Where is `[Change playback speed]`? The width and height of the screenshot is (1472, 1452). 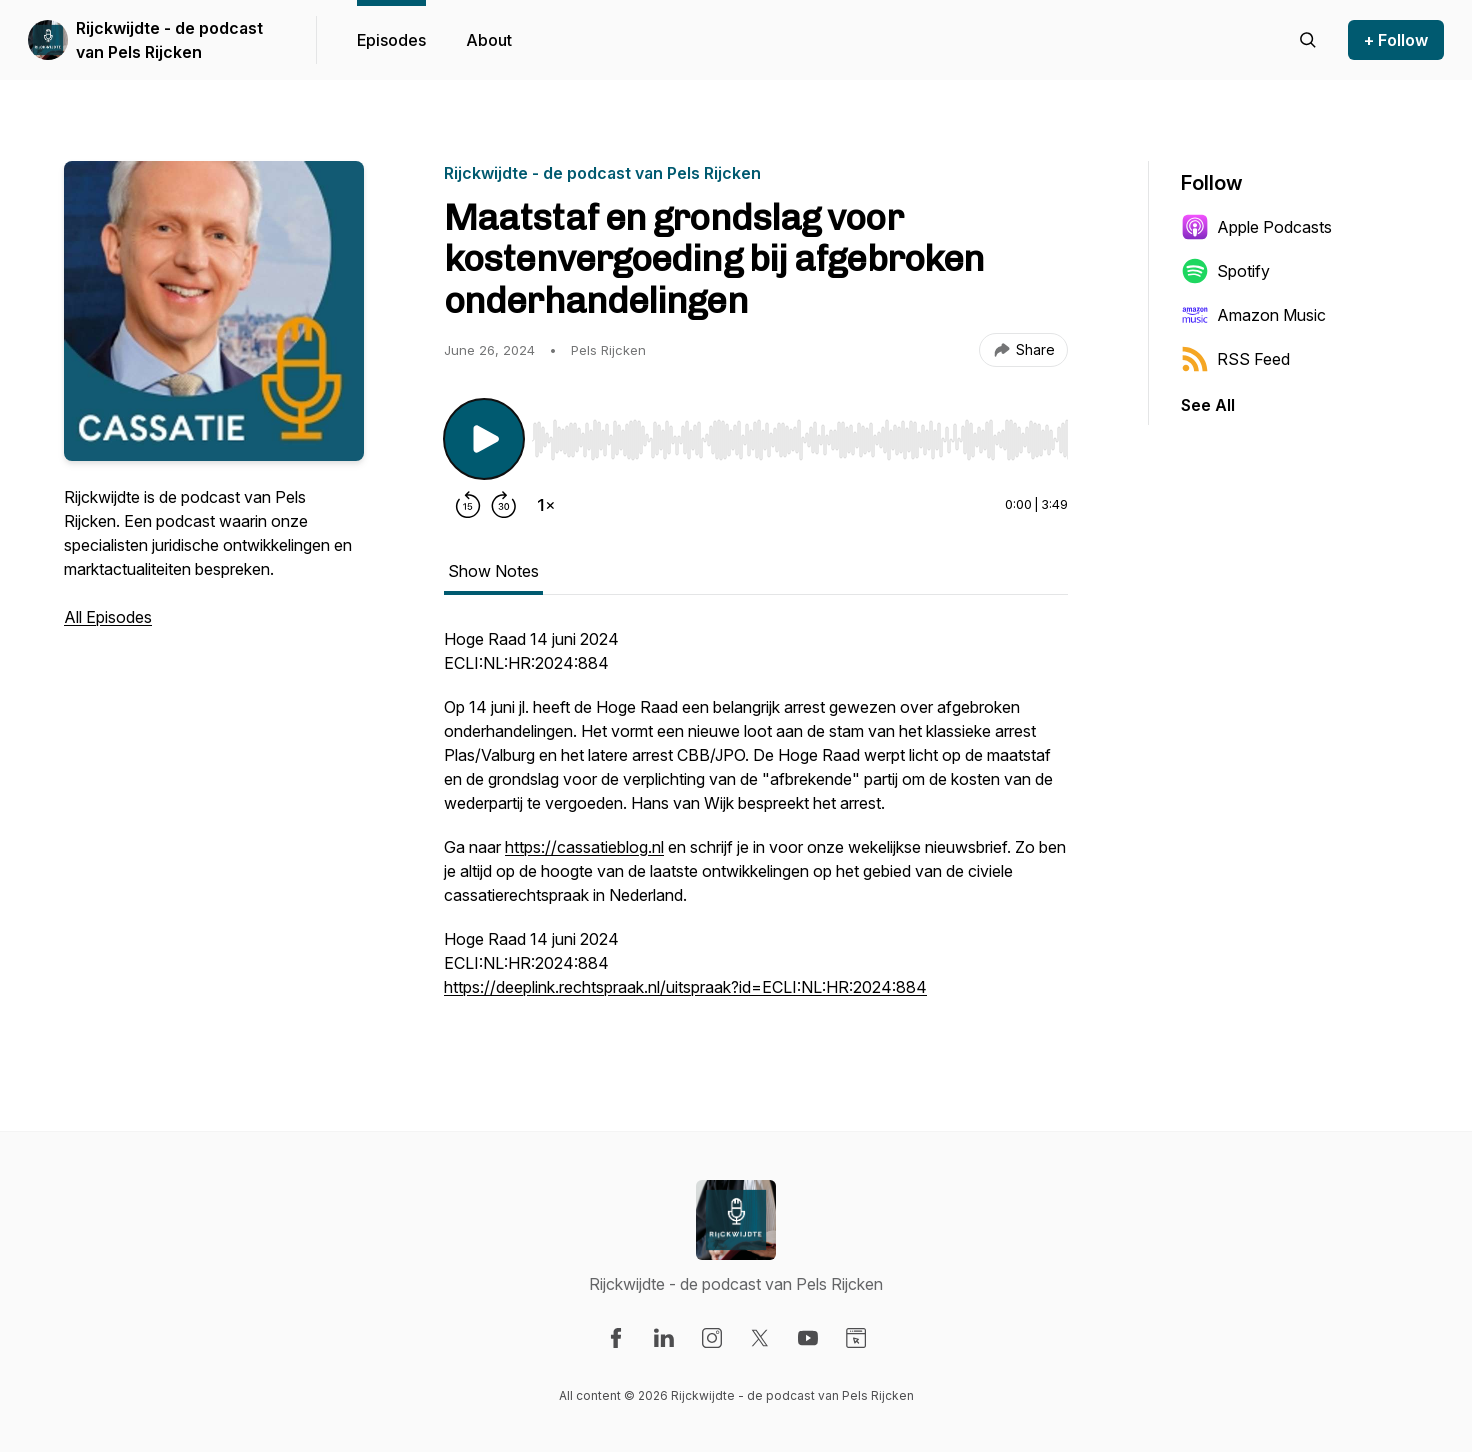
[Change playback speed] is located at coordinates (546, 505).